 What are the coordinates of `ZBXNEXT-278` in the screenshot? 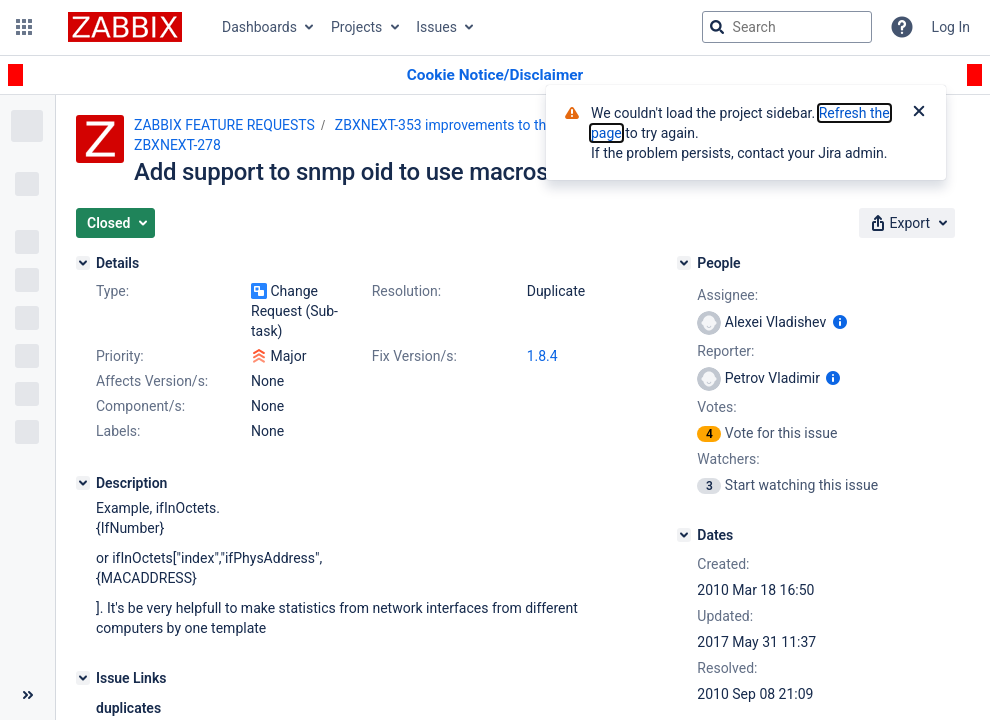 It's located at (177, 145).